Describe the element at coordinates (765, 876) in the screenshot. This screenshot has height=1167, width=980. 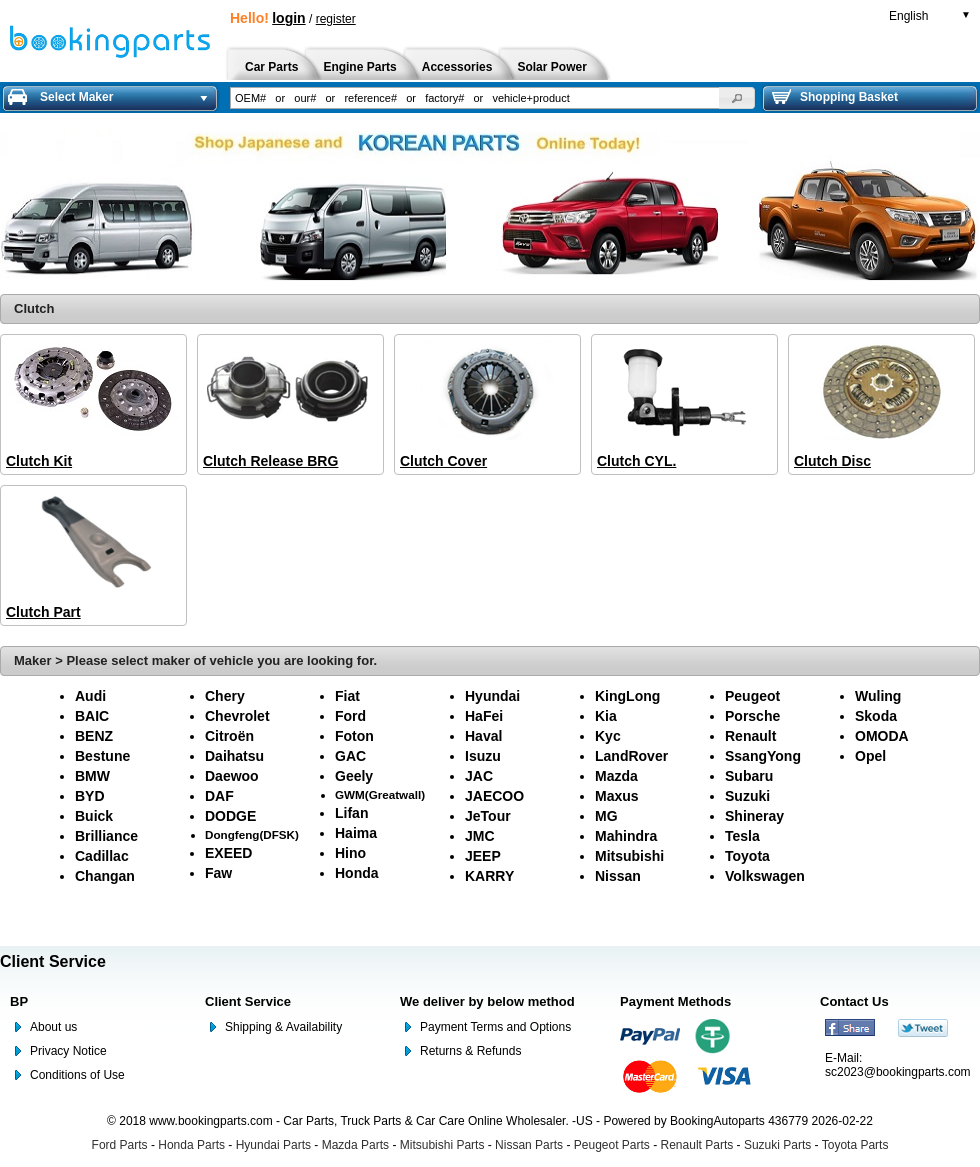
I see `Volkswagen` at that location.